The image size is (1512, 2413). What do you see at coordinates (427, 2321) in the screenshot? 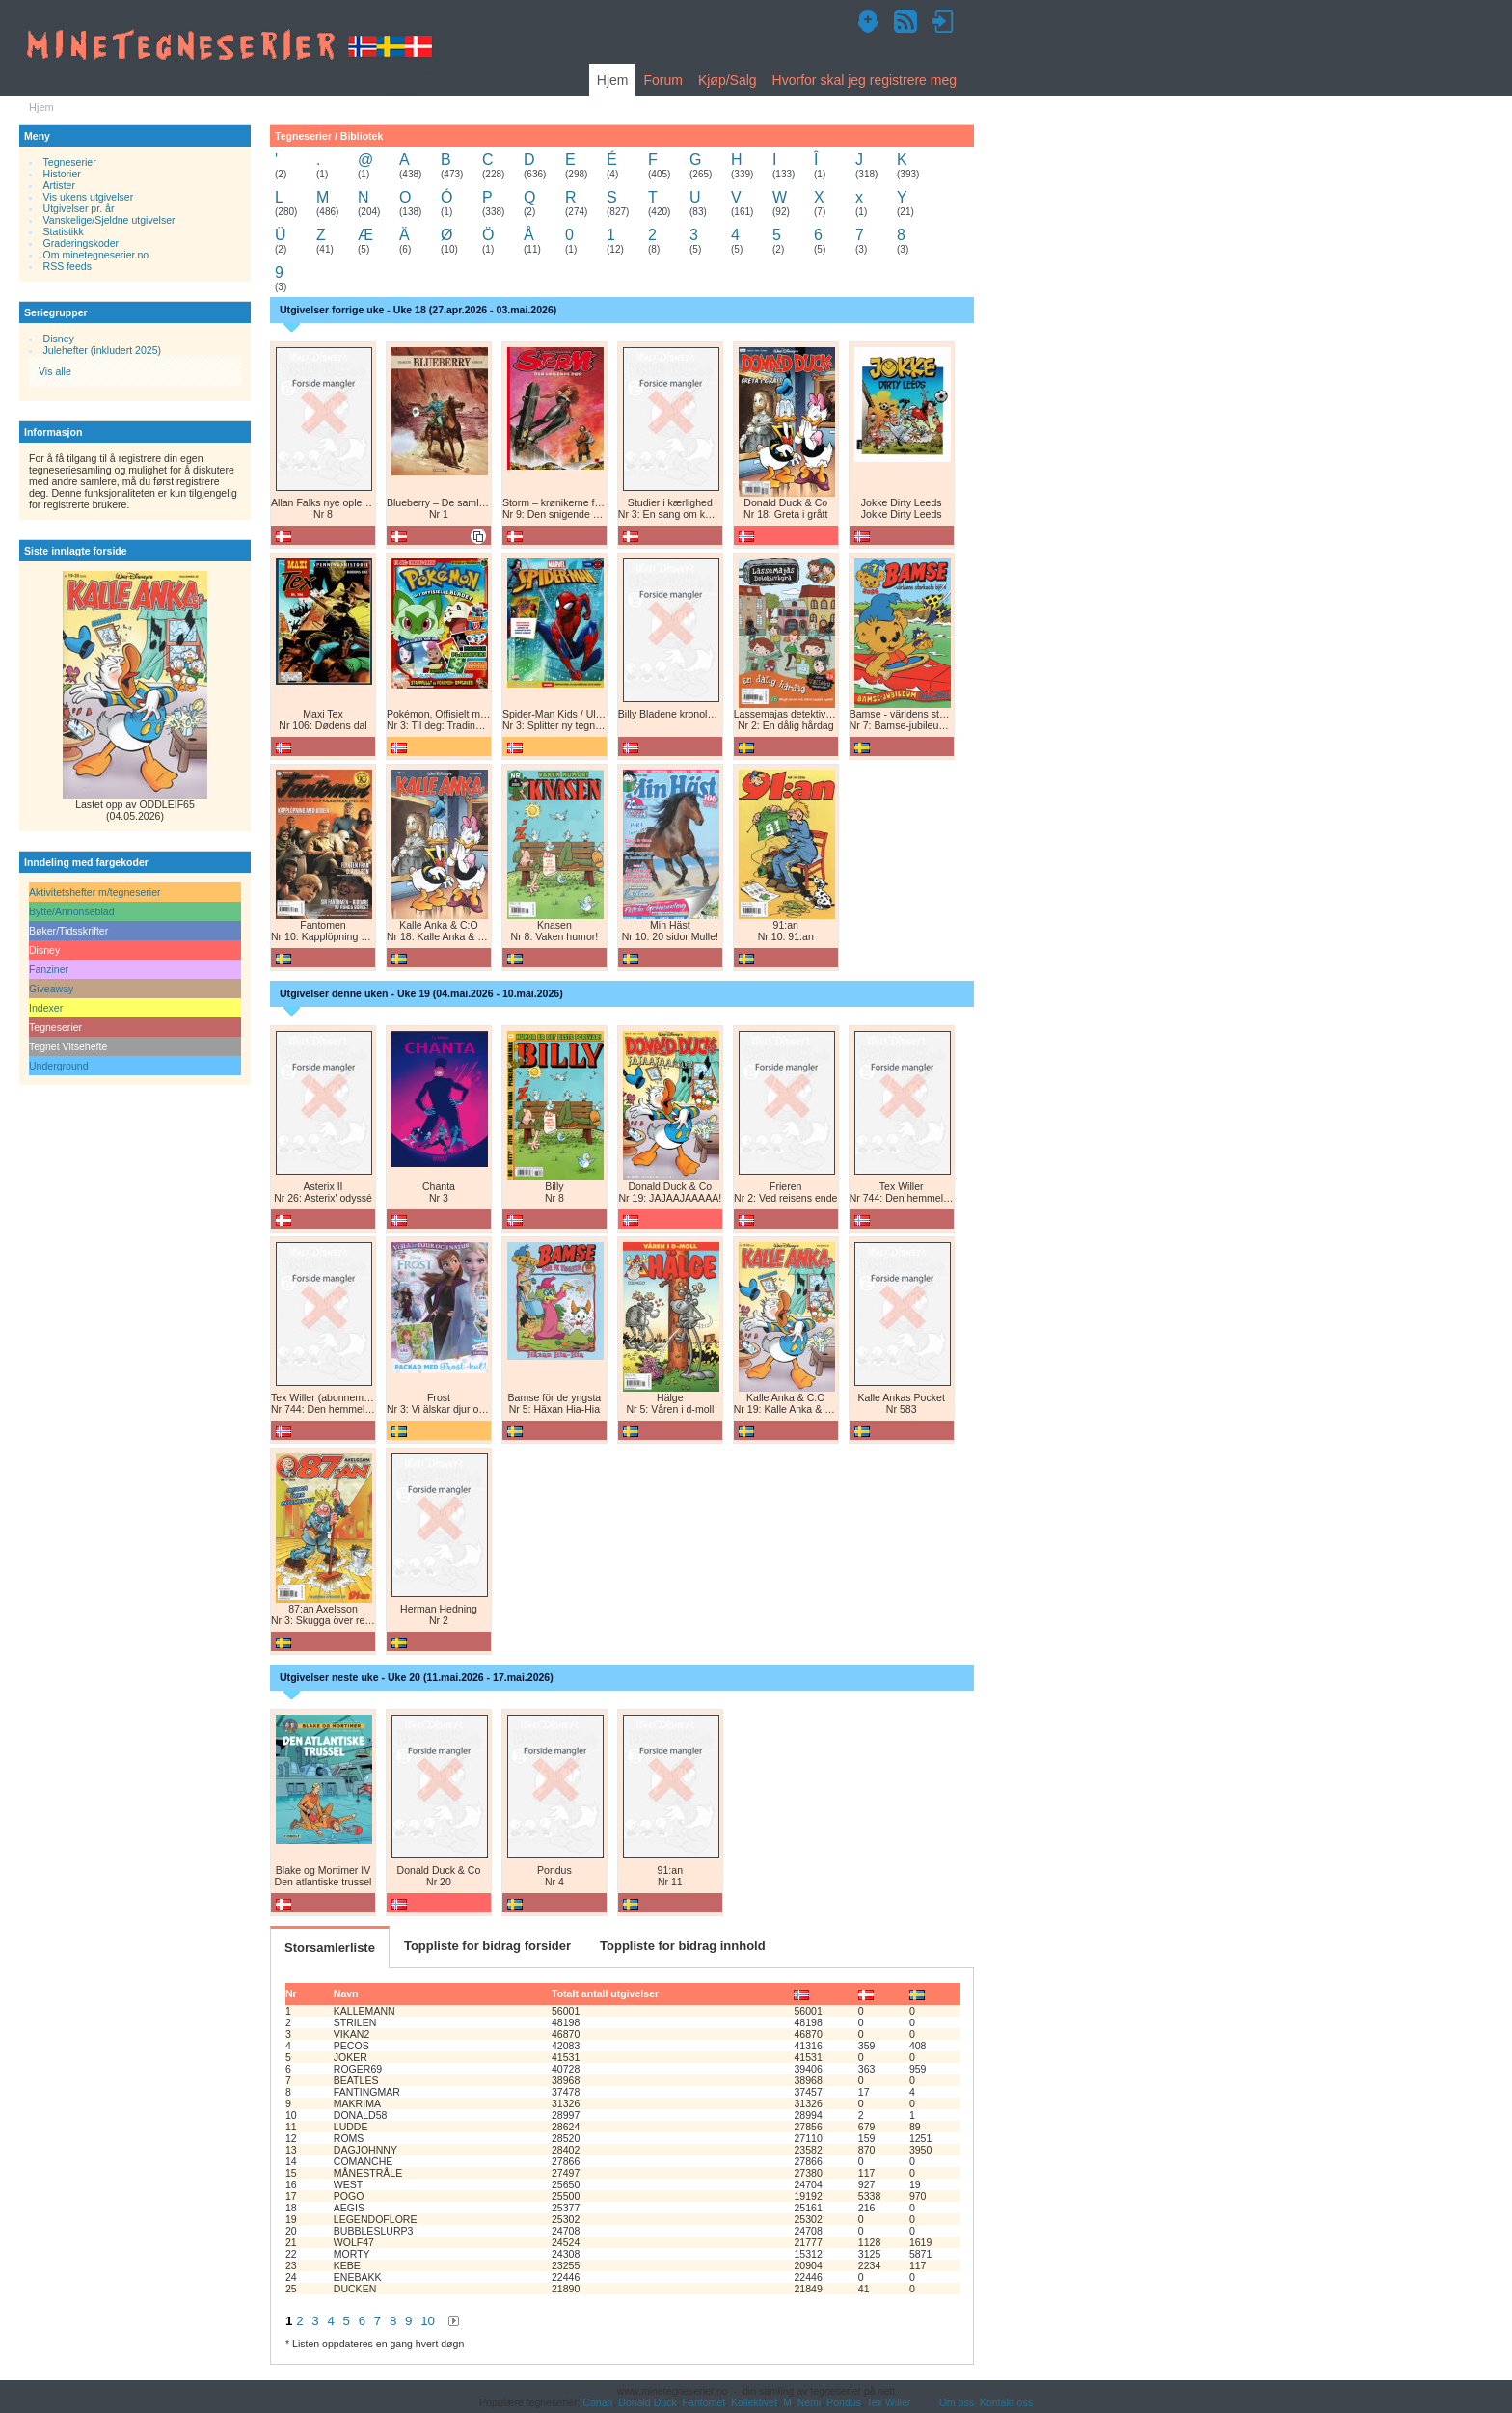
I see `10` at bounding box center [427, 2321].